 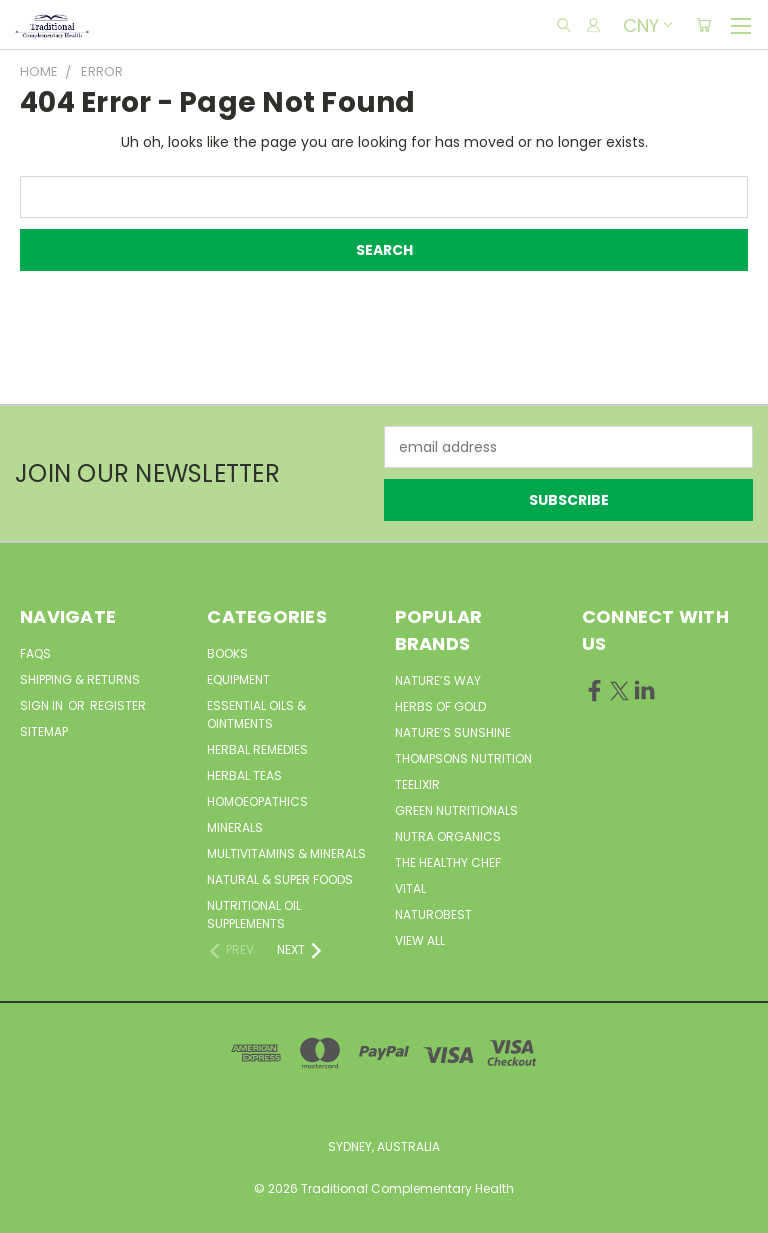 I want to click on Herbal Teas, so click(x=244, y=775).